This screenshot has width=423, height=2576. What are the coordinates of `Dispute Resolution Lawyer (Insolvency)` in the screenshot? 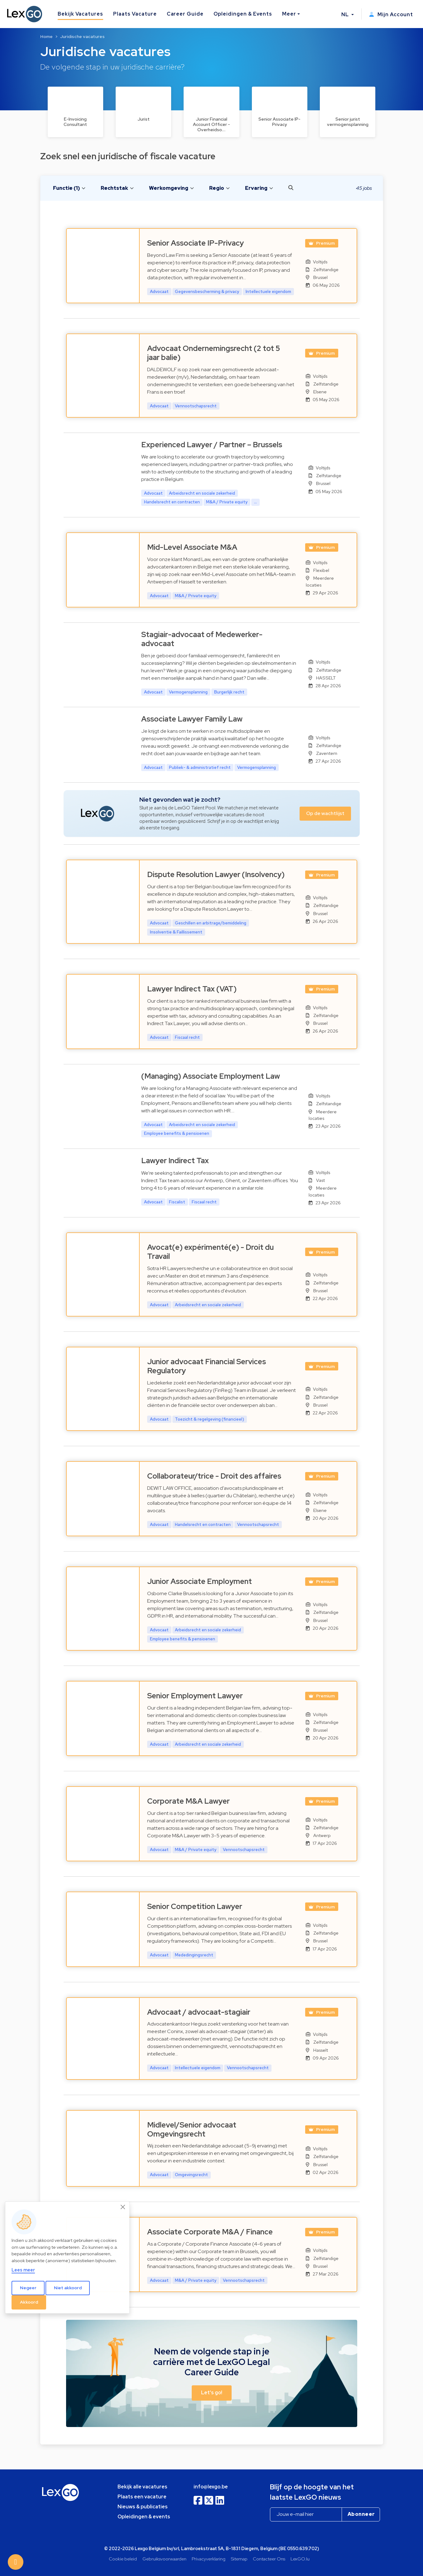 It's located at (216, 874).